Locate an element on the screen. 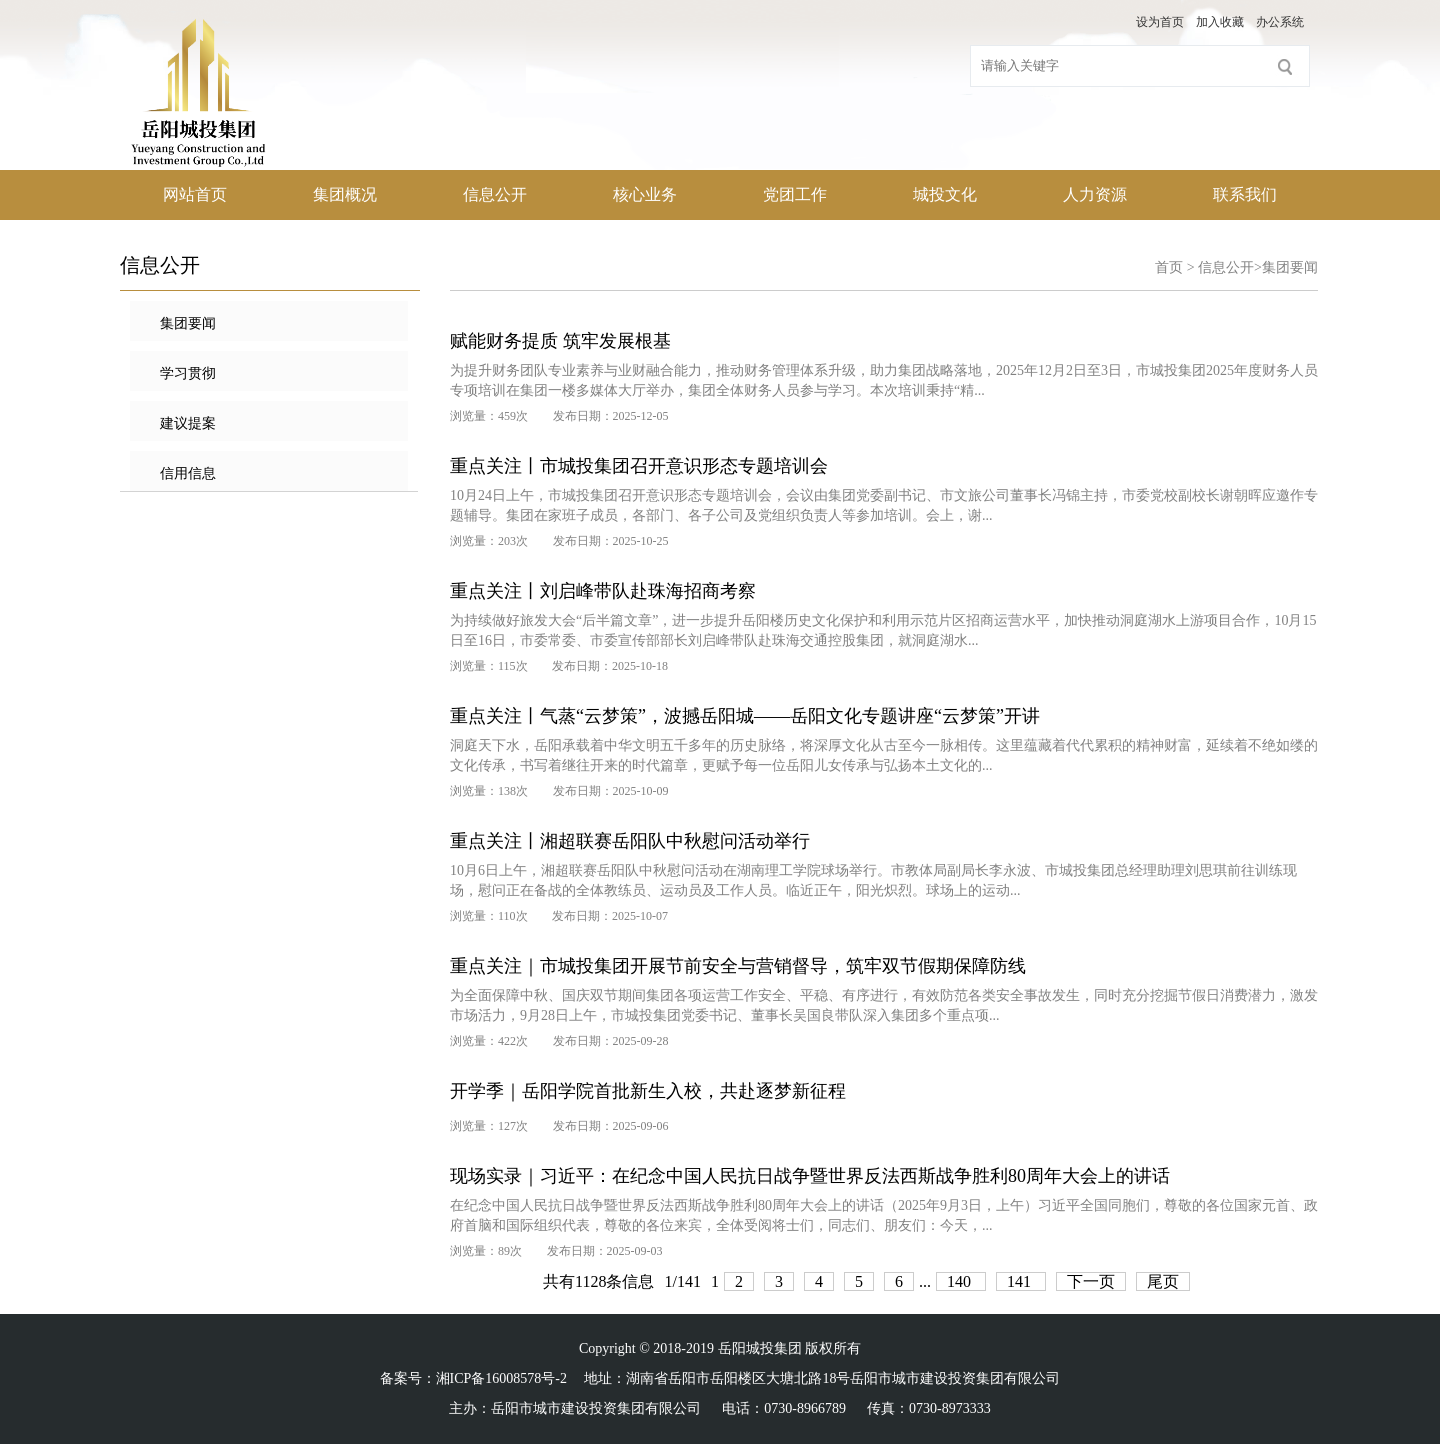  开学季｜岳阳学院首批新生入校，共赴逐梦新征程 is located at coordinates (648, 1091).